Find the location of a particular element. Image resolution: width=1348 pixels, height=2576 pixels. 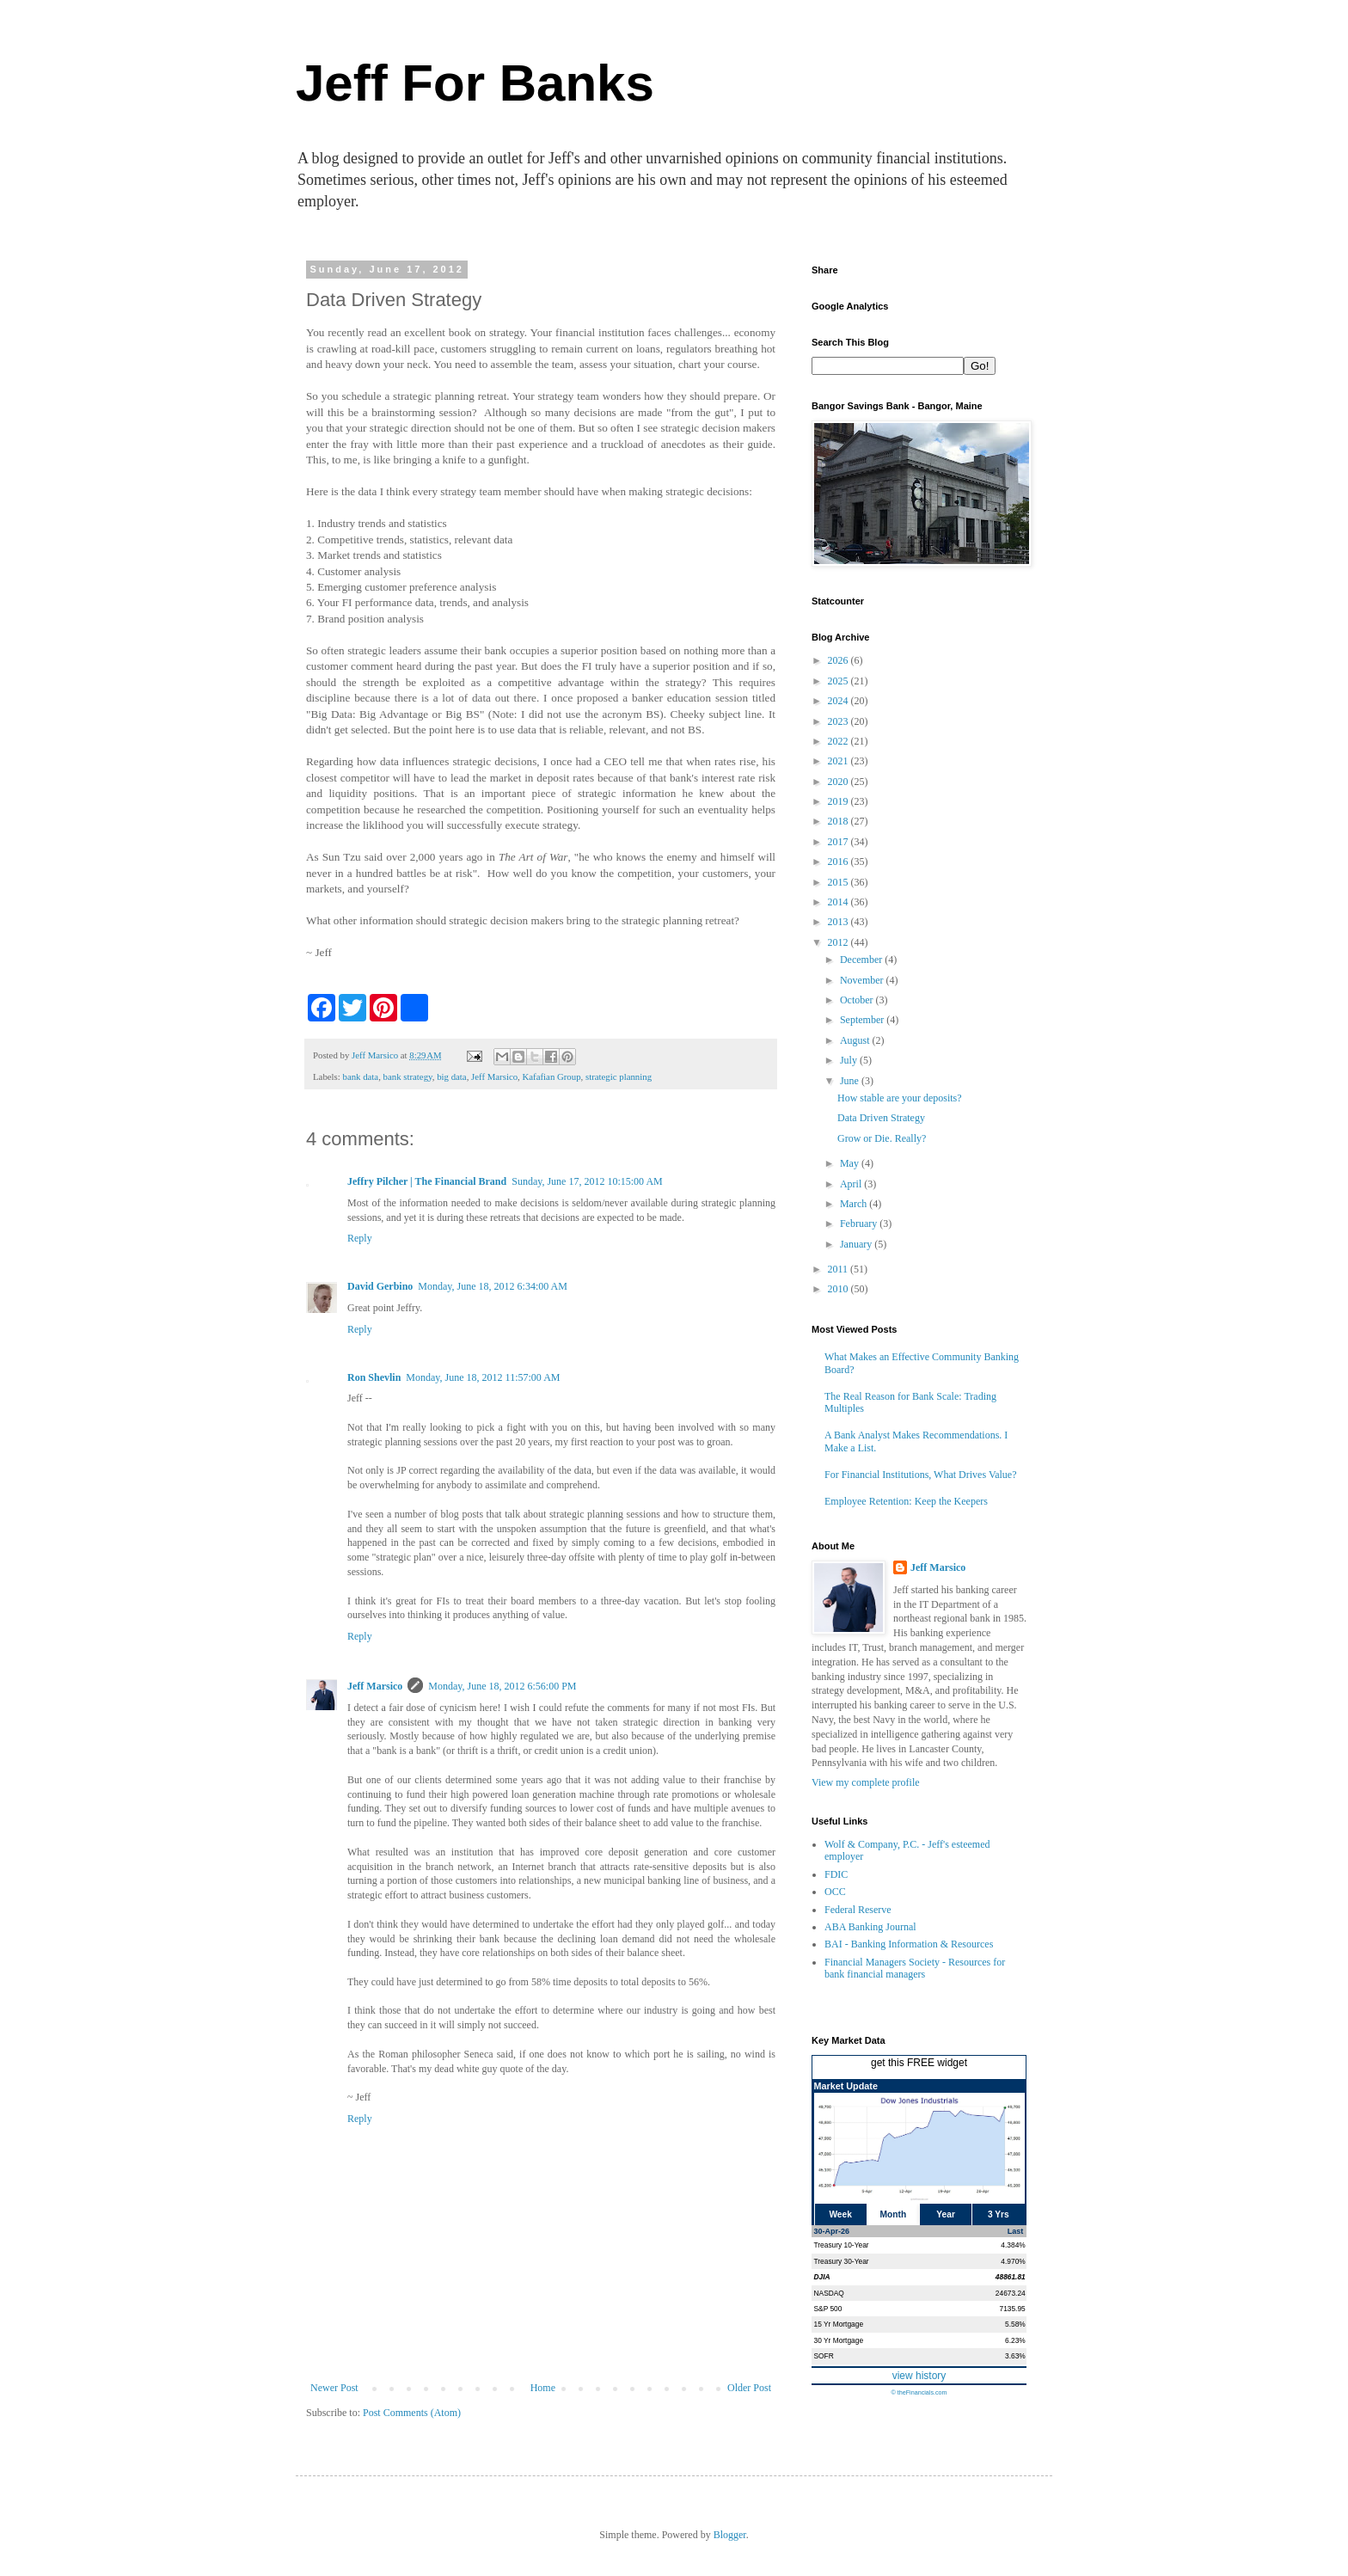

2010 is located at coordinates (839, 1289).